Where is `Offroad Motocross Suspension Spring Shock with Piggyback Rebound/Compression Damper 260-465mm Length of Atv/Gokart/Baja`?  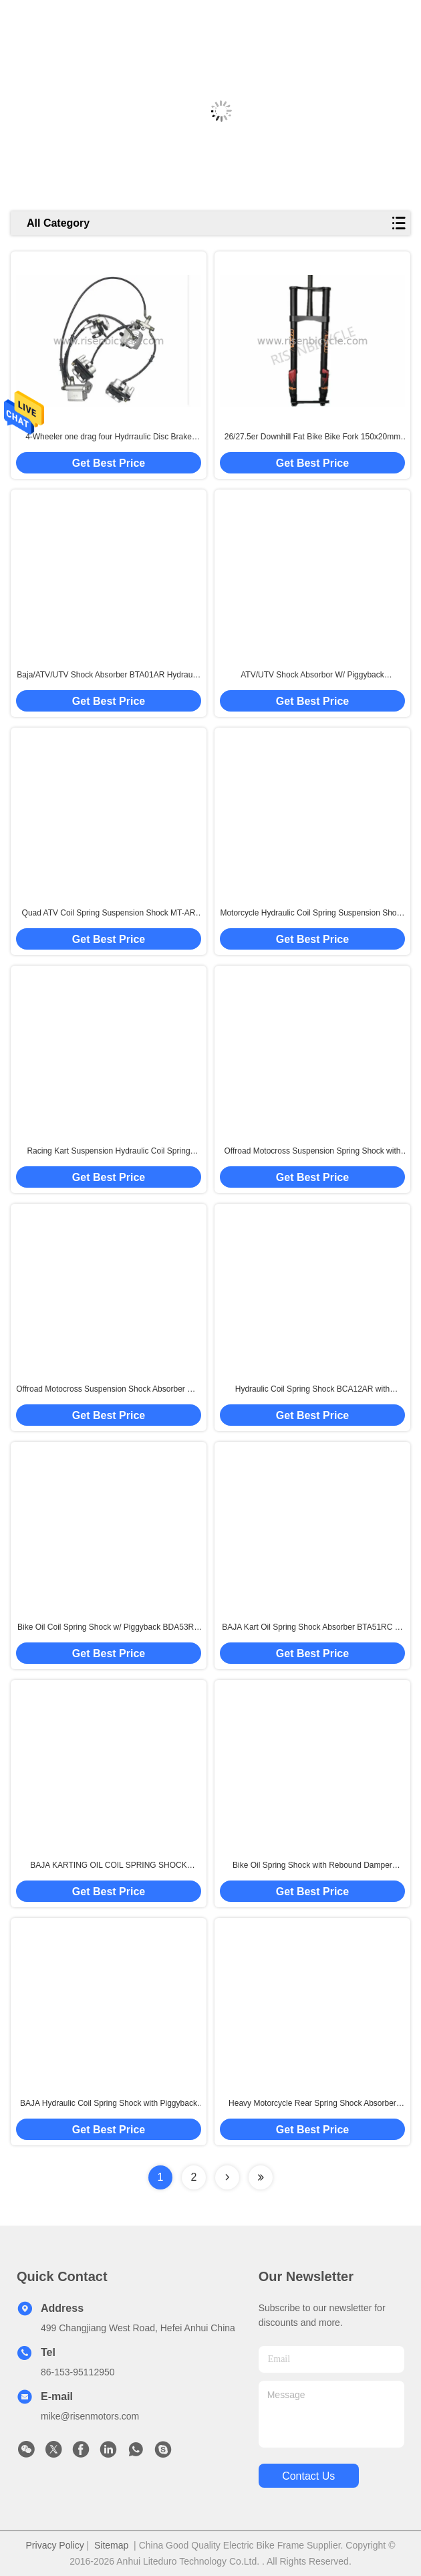
Offroad Motocross Suspension Spring Shock with Piggyback Rebound/Compression Damper 260-465mm Length of Atv/Gokart/Baja is located at coordinates (313, 1151).